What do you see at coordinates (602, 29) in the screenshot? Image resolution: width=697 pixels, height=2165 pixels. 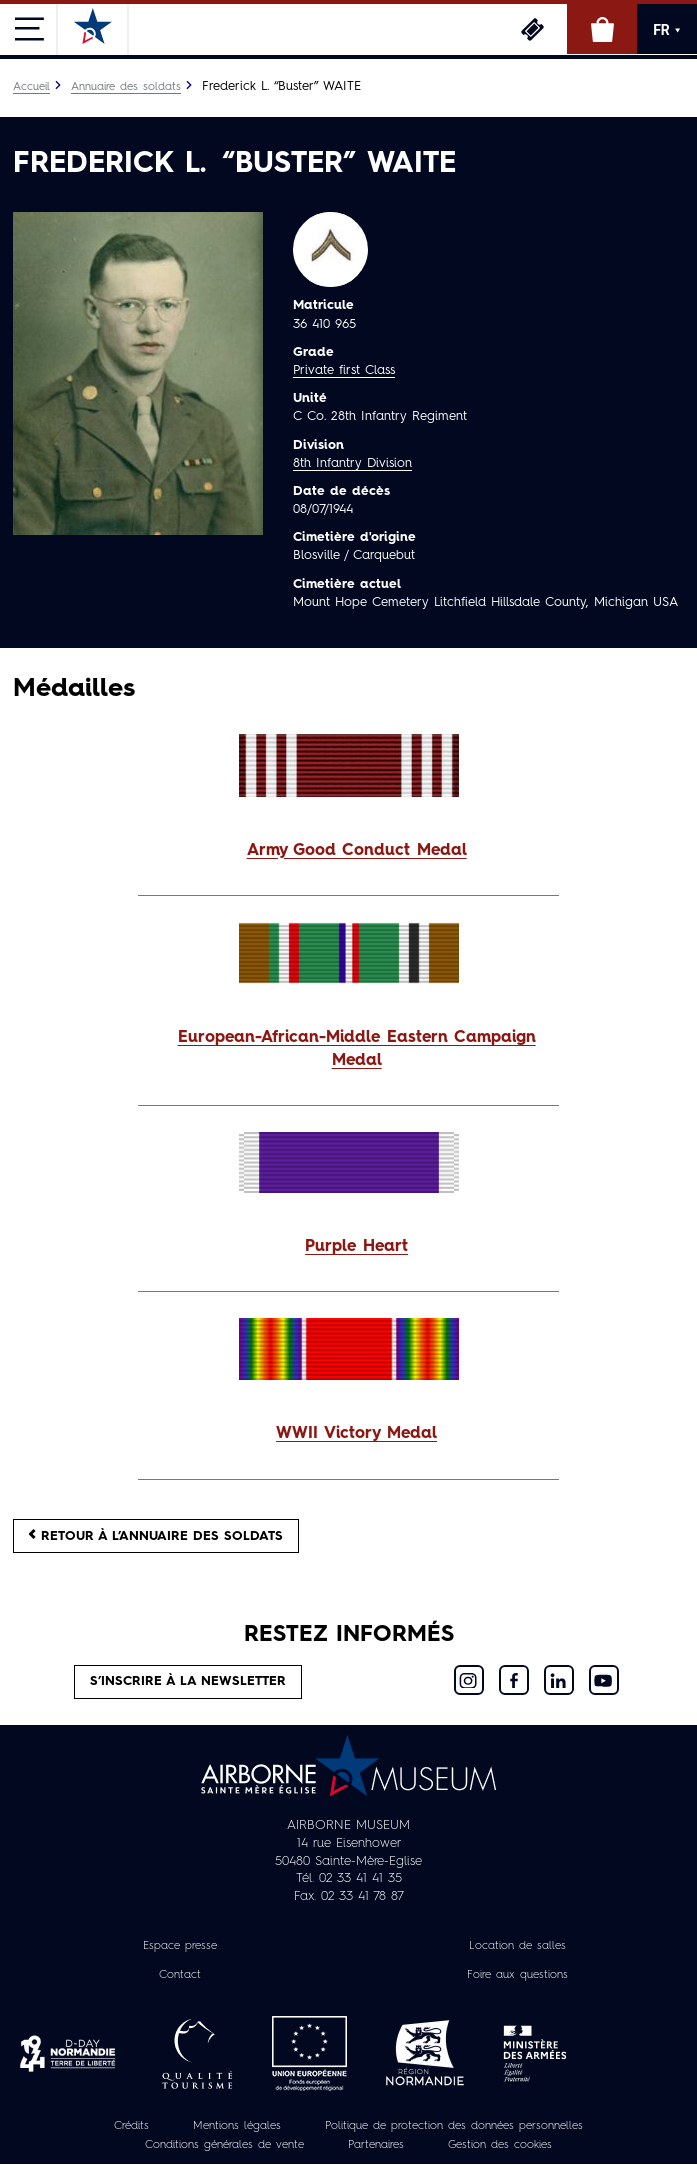 I see `Boutique` at bounding box center [602, 29].